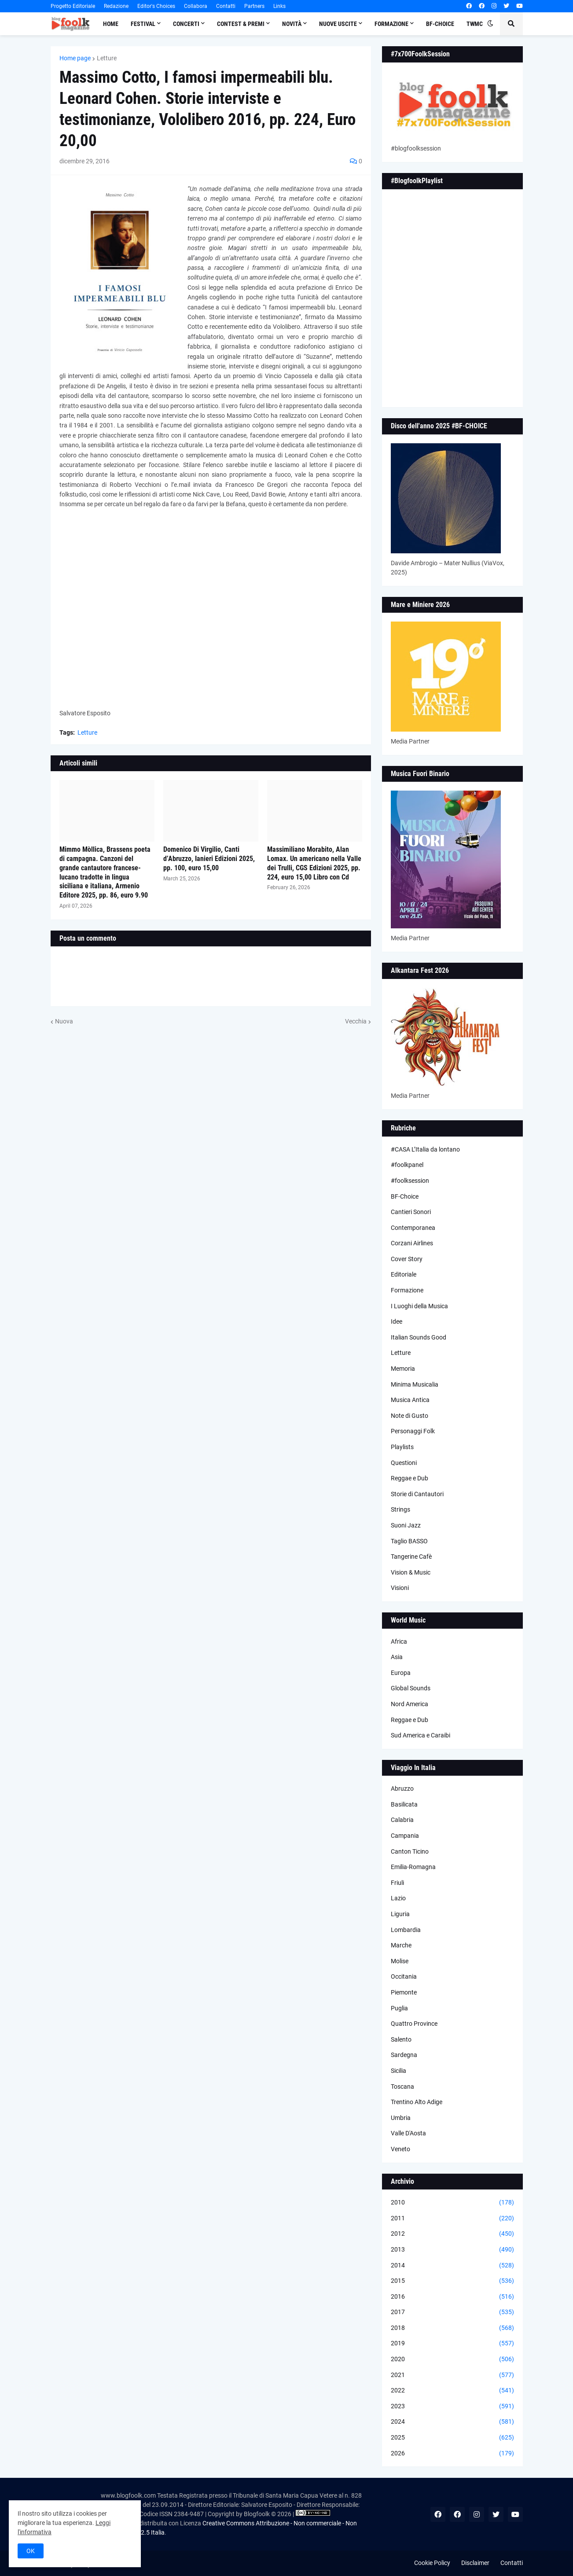 Image resolution: width=573 pixels, height=2576 pixels. What do you see at coordinates (209, 858) in the screenshot?
I see `Domenico Di Virgilio, Canti d’Abruzzo, Ianieri Edizioni 2025, pp. 100, euro 15,00` at bounding box center [209, 858].